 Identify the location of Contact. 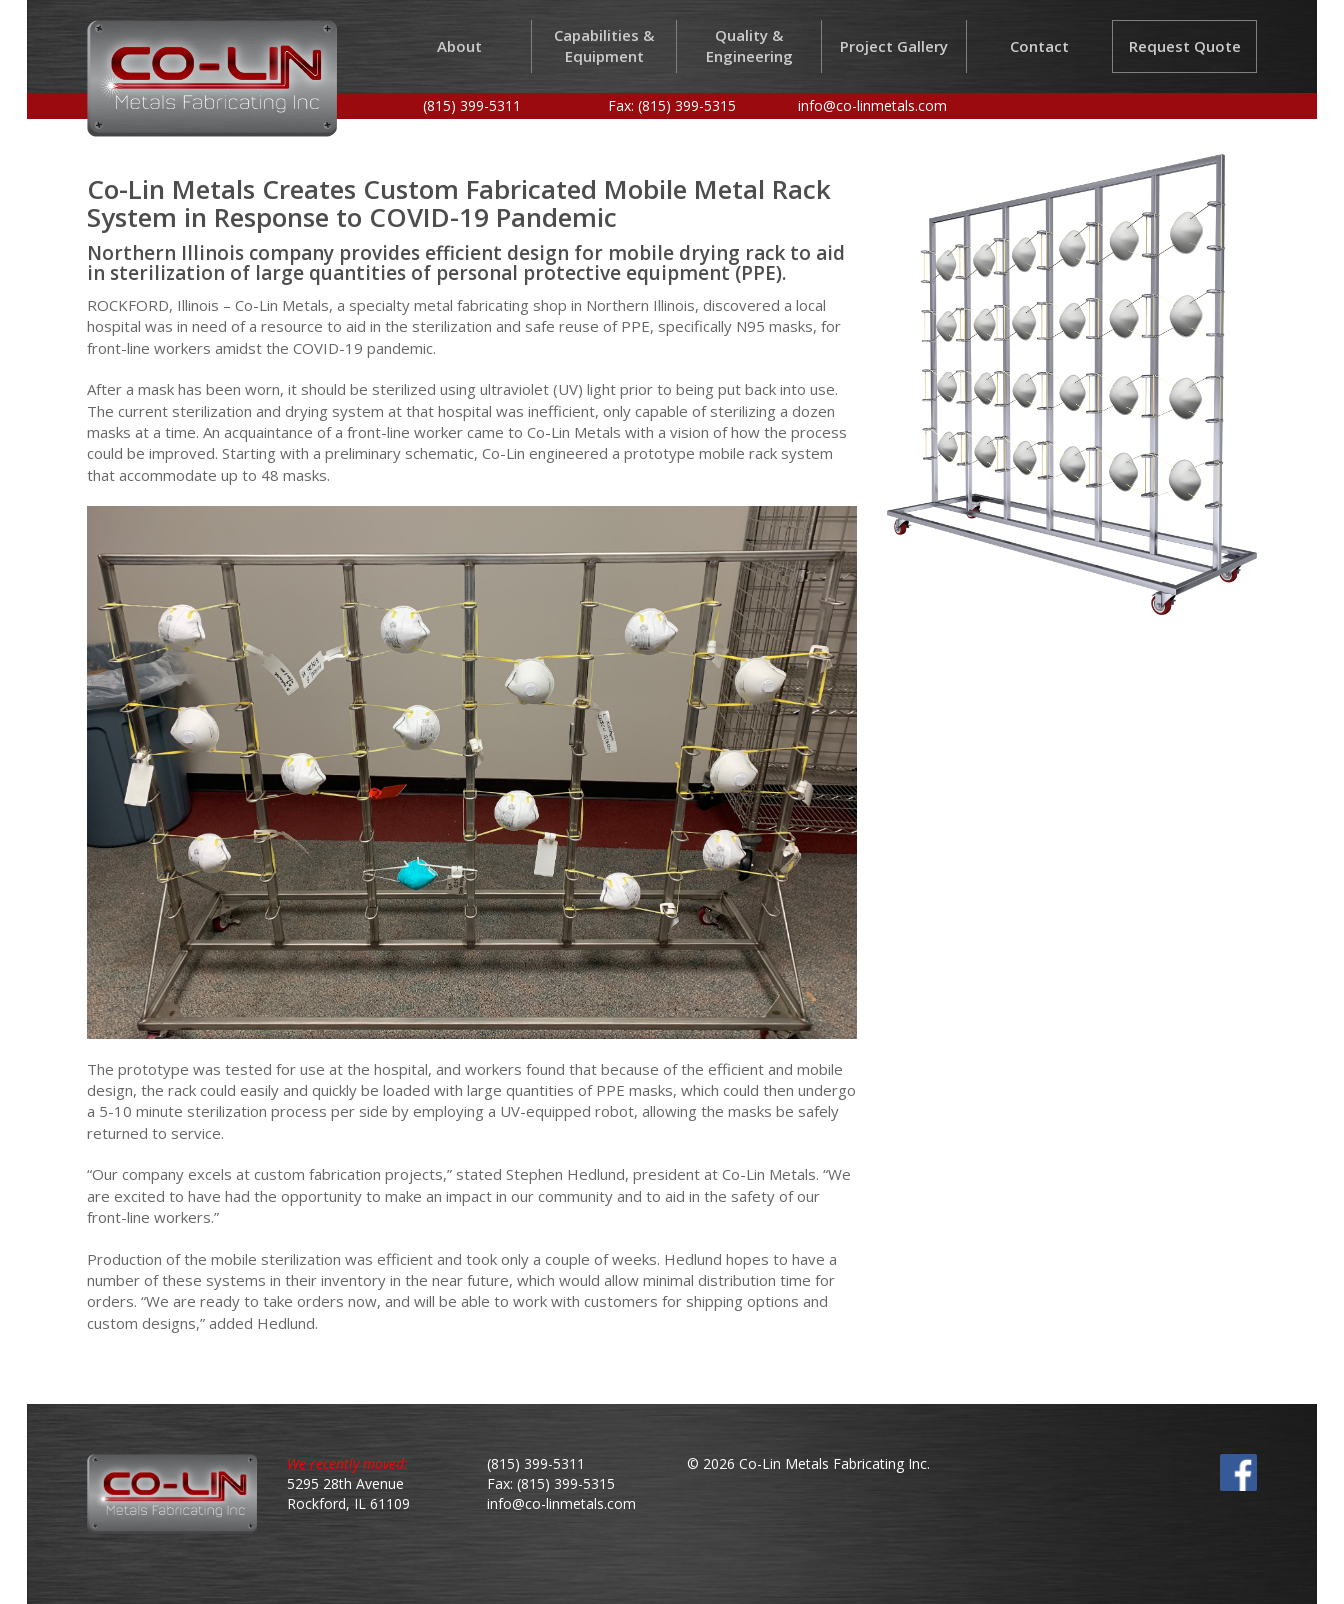
(1039, 46).